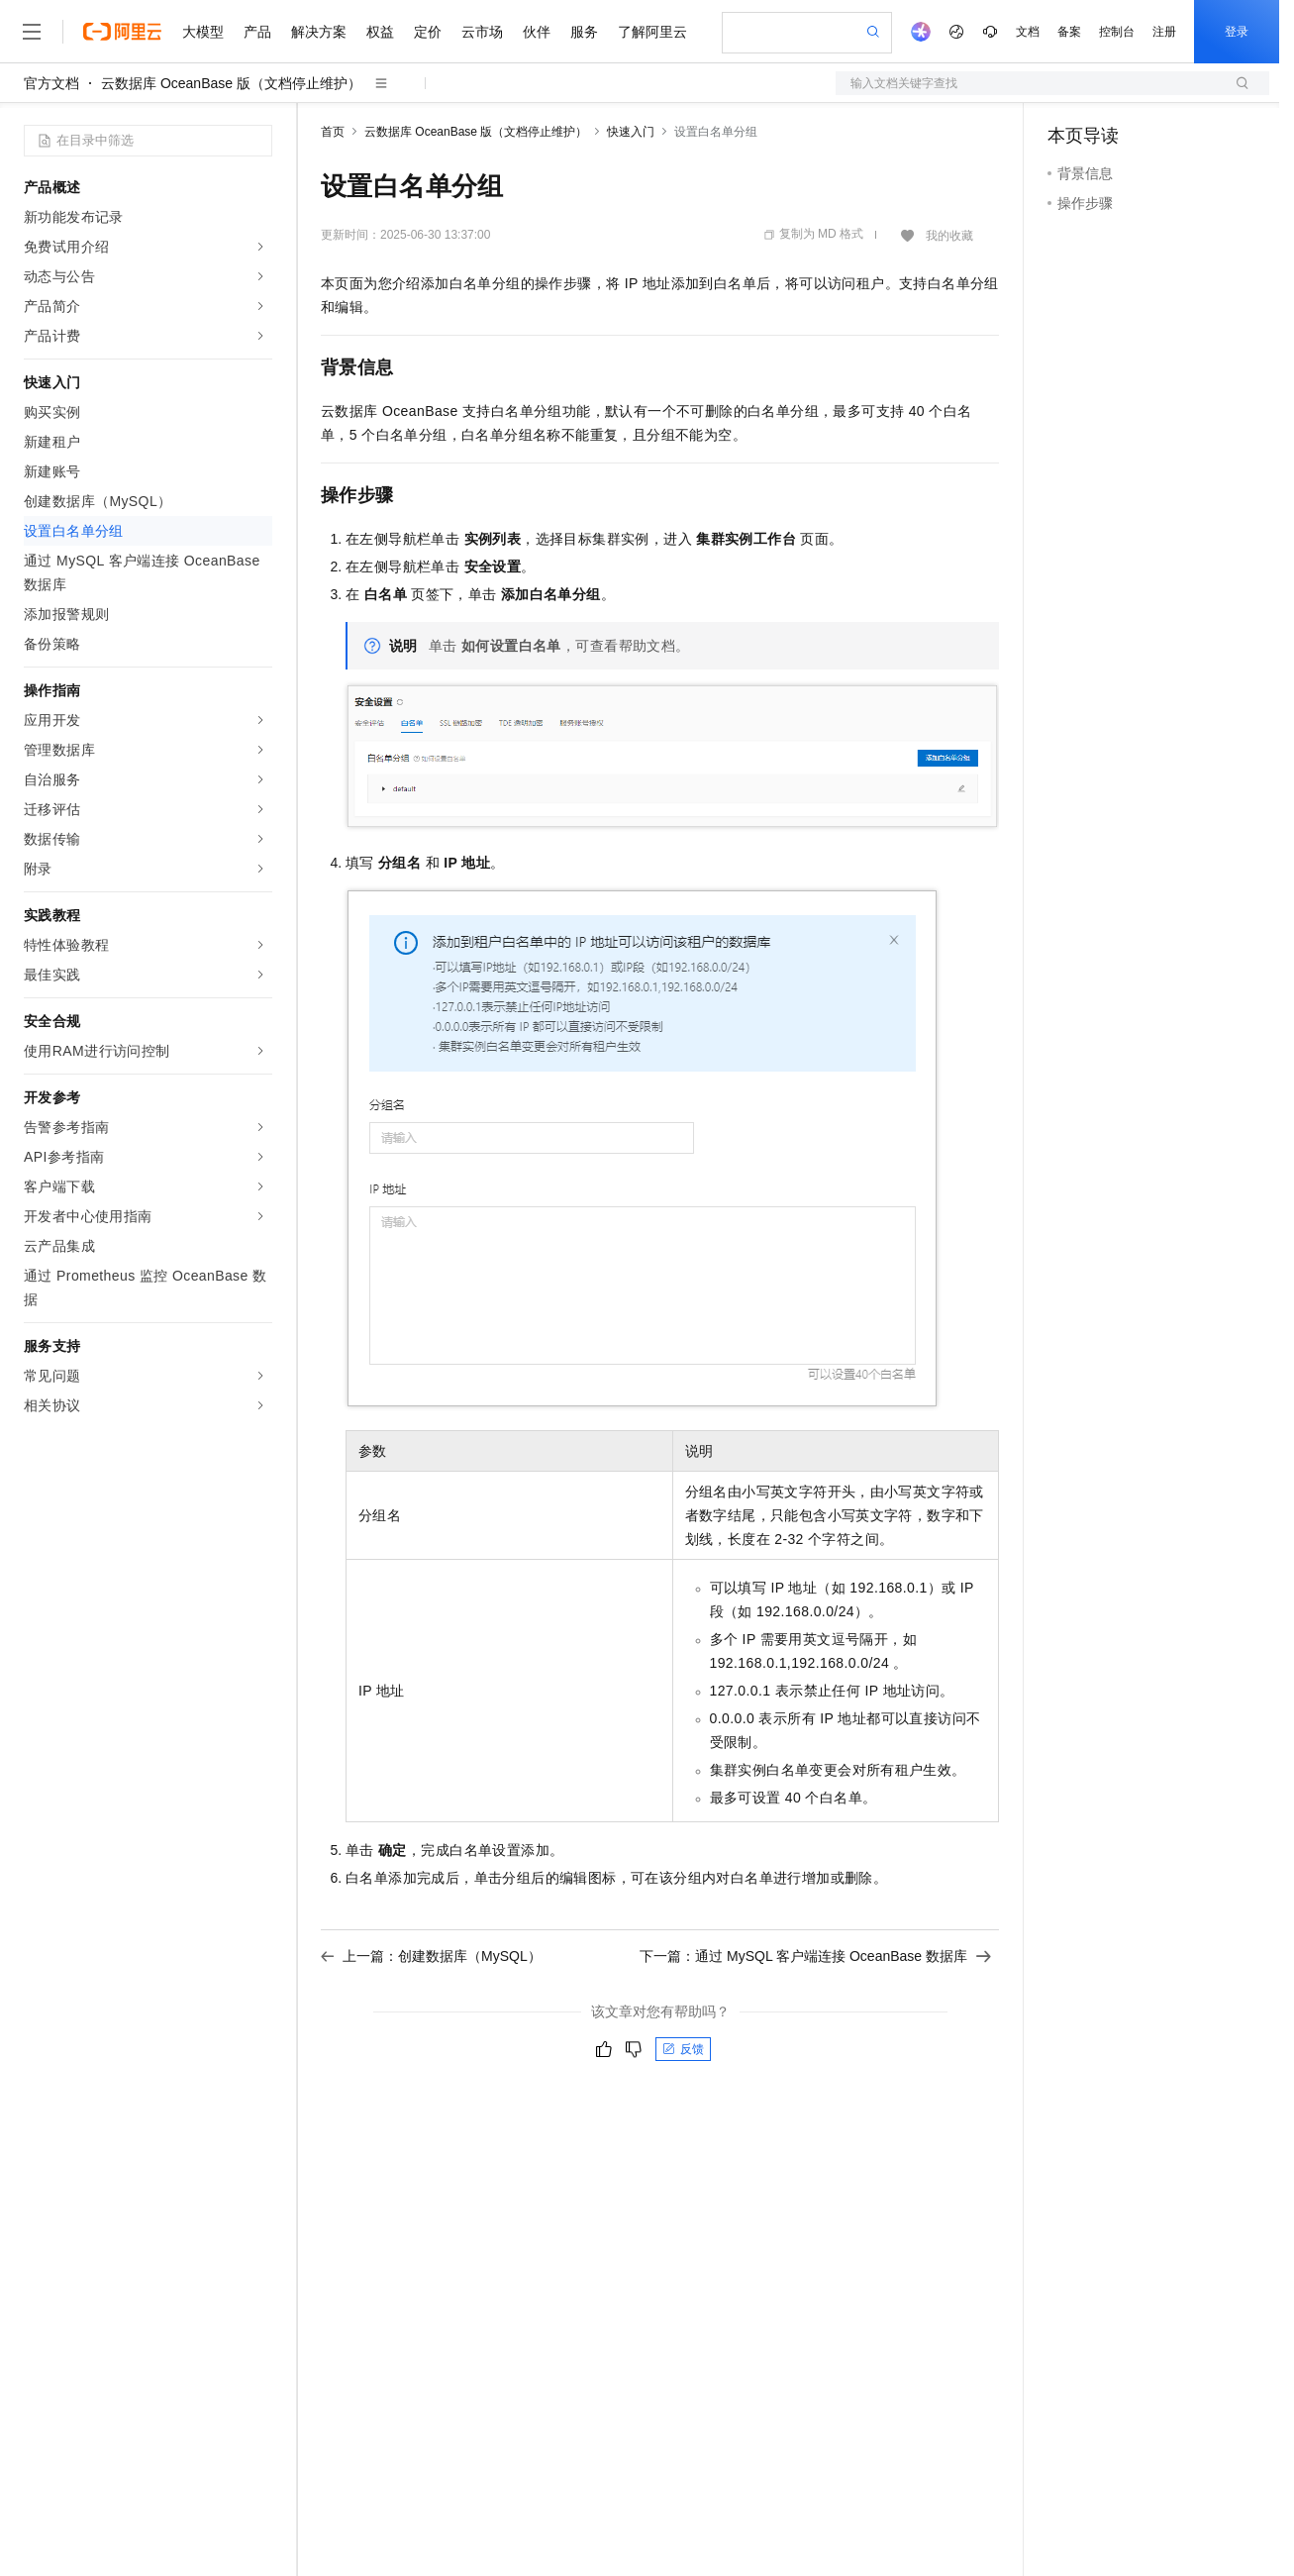 The width and height of the screenshot is (1294, 2576). What do you see at coordinates (1028, 32) in the screenshot?
I see `文档` at bounding box center [1028, 32].